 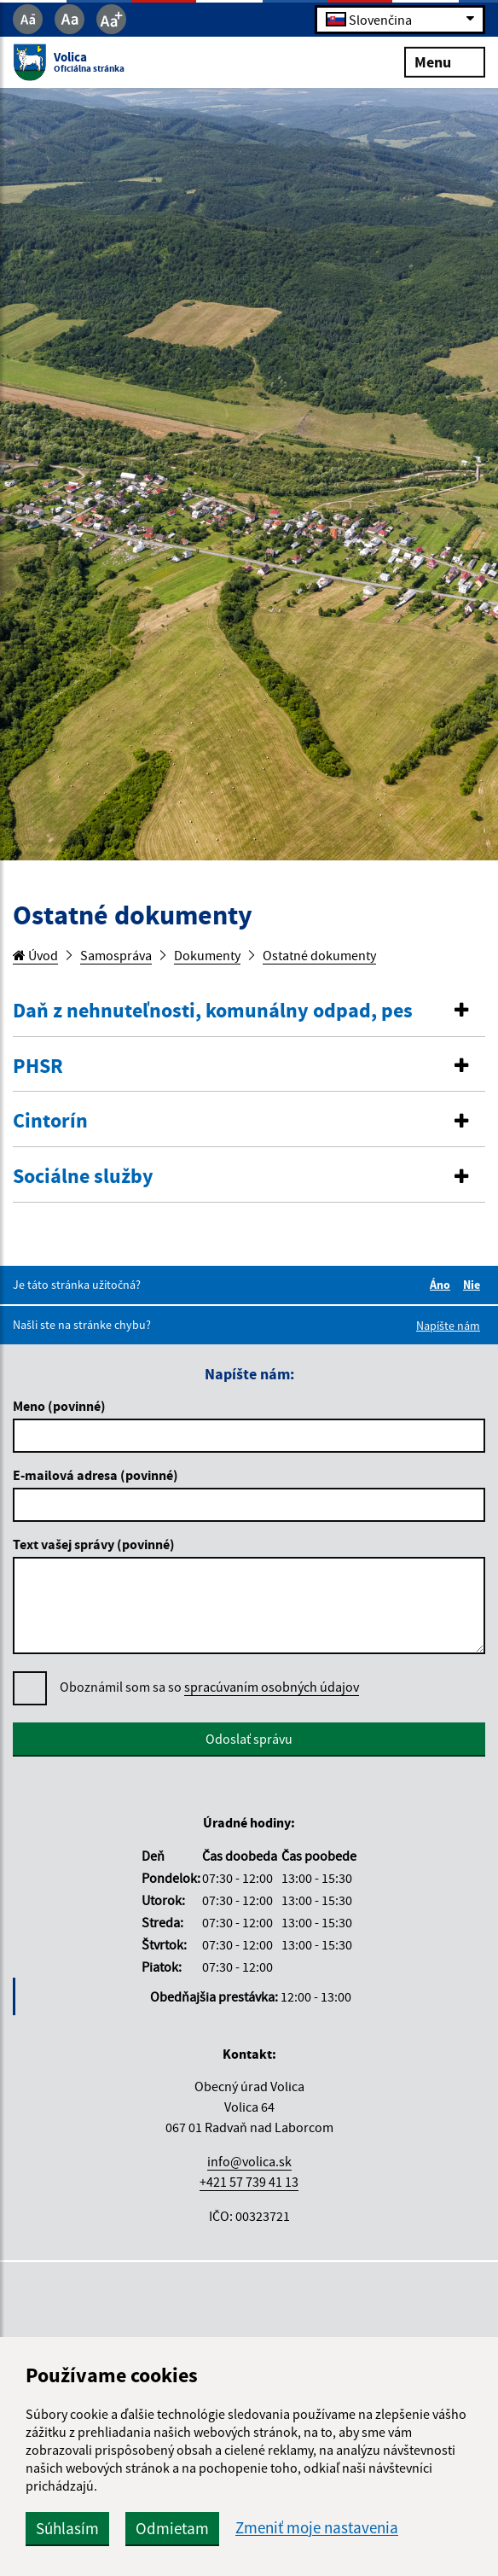 I want to click on Napíšte nám, so click(x=448, y=1325).